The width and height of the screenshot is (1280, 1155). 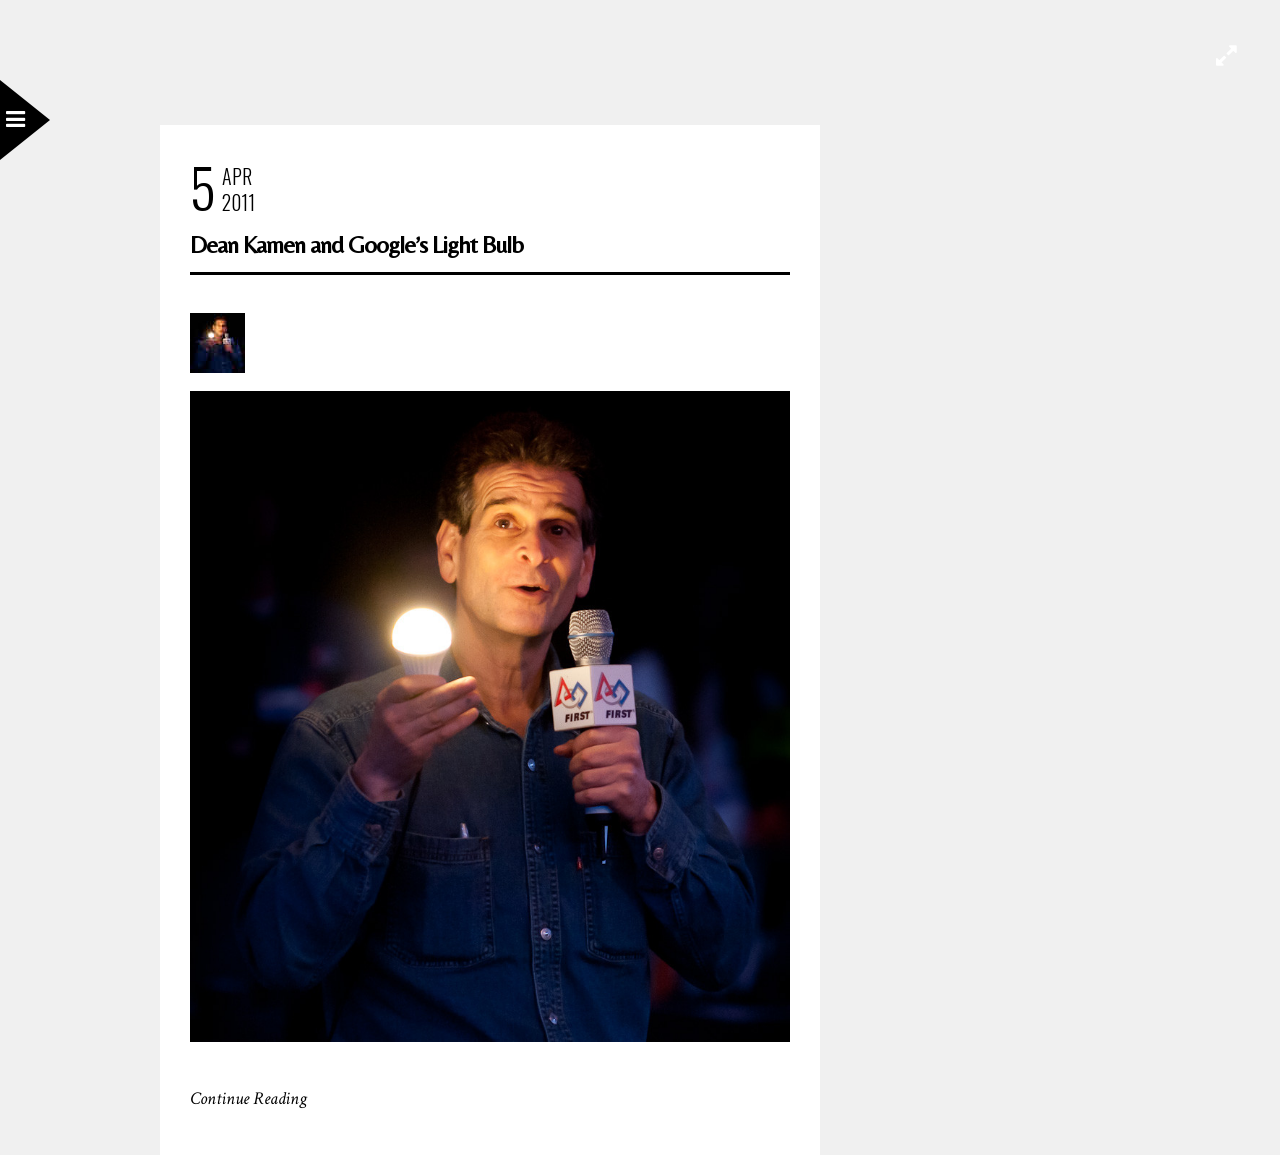 What do you see at coordinates (356, 244) in the screenshot?
I see `Dean Kamen and Google’s Light Bulb` at bounding box center [356, 244].